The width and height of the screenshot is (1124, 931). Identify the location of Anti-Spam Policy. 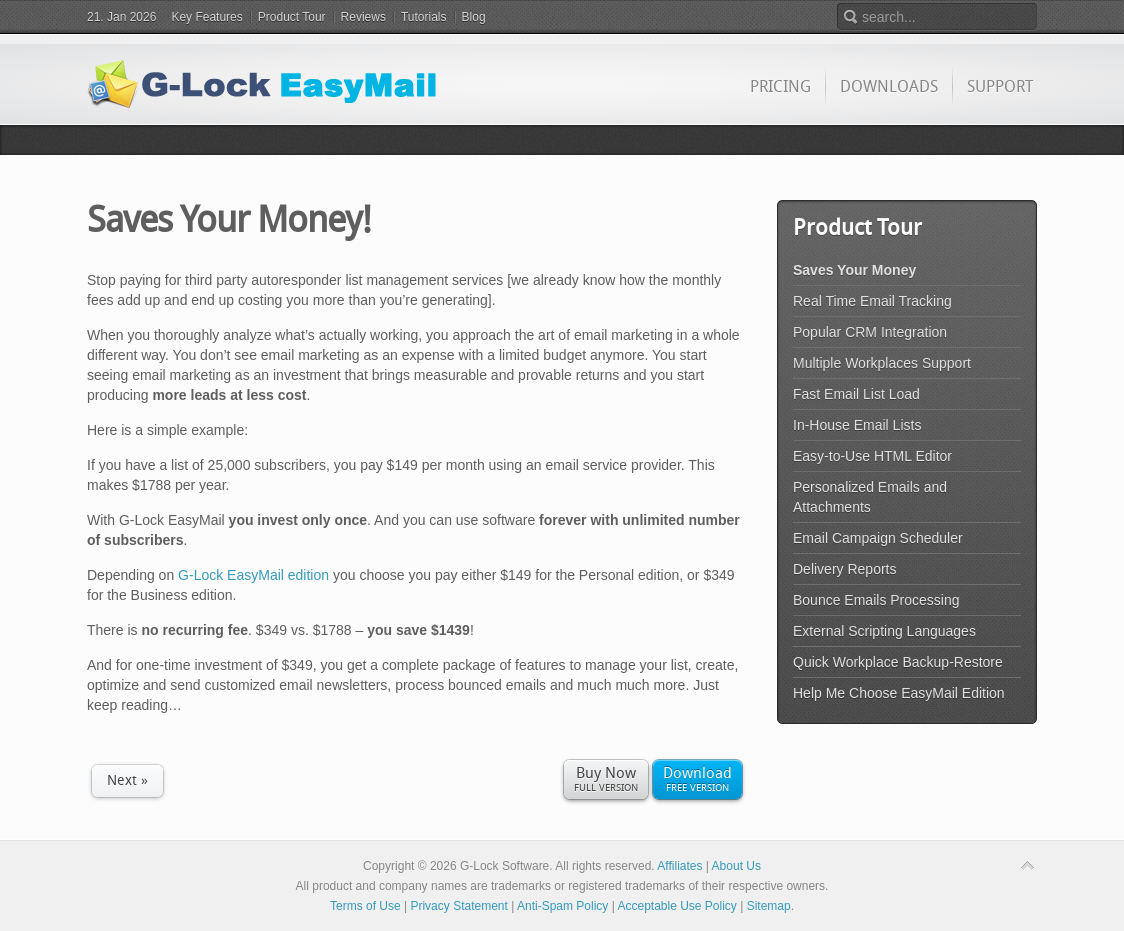
(562, 906).